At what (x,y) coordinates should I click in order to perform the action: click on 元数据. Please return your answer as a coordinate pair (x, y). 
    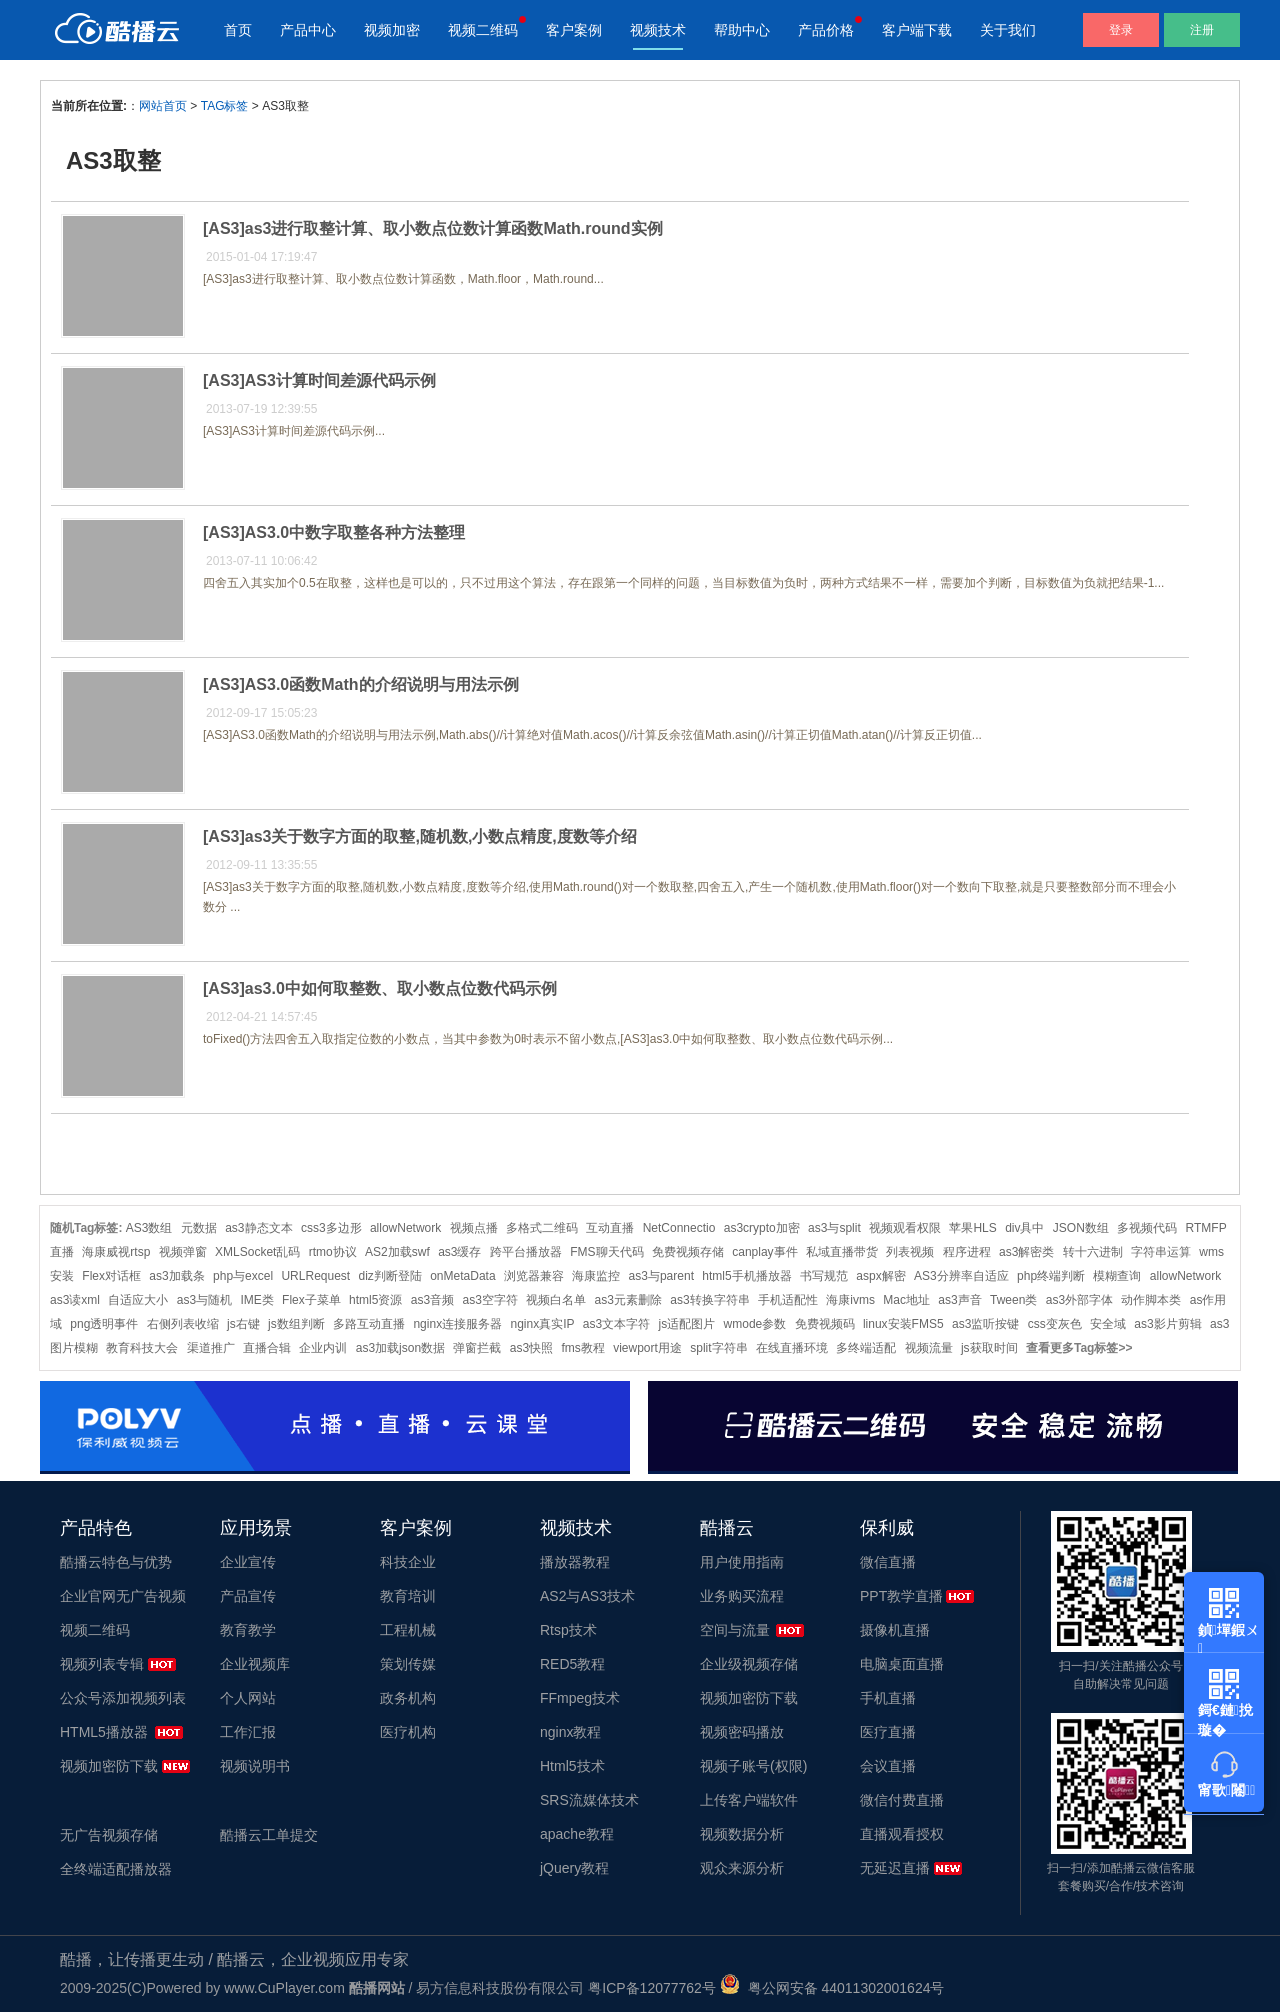
    Looking at the image, I should click on (199, 1228).